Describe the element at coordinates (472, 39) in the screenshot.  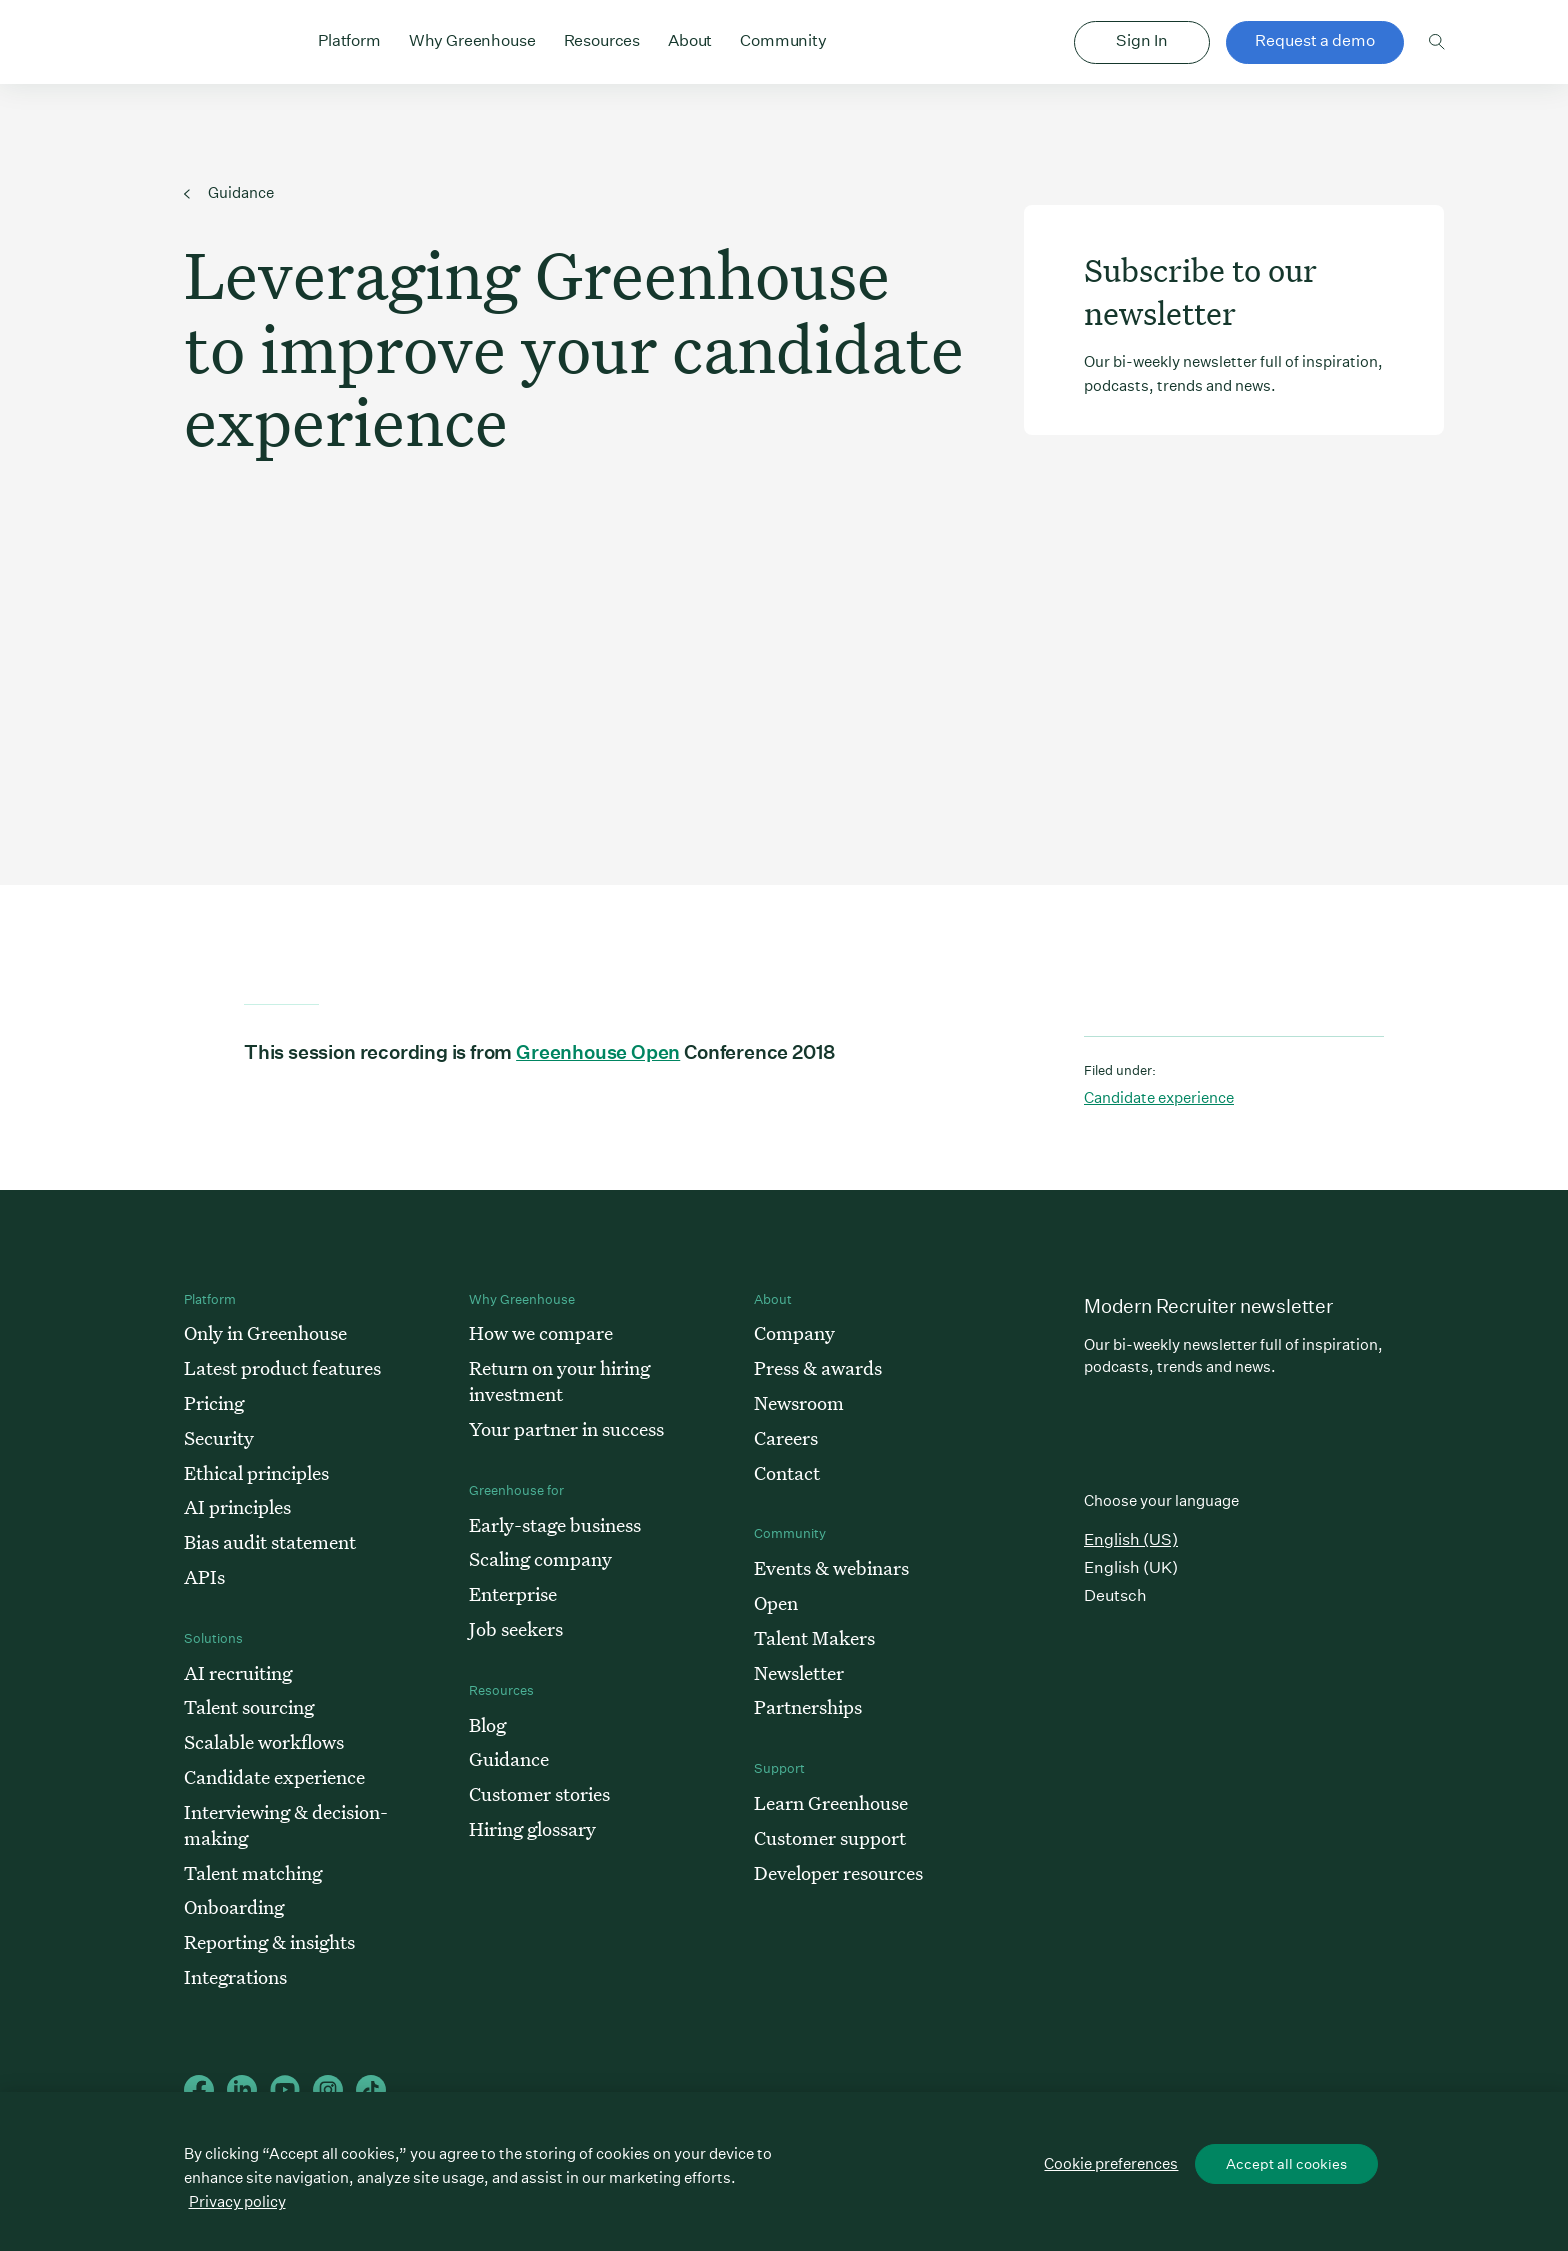
I see `Why Greenhouse` at that location.